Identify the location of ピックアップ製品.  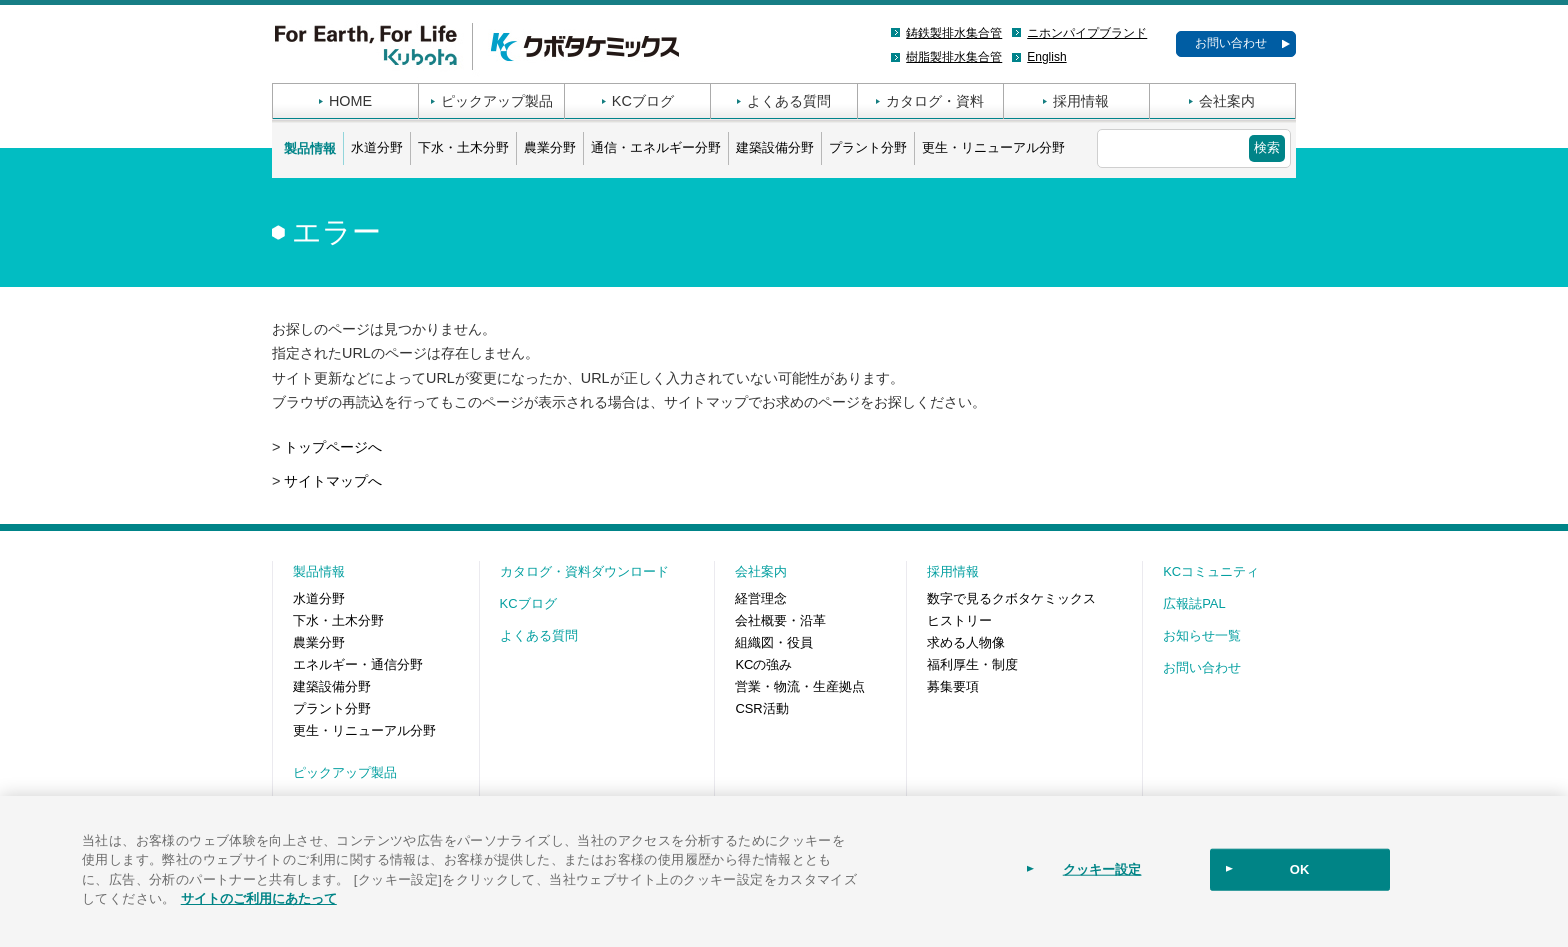
(497, 101).